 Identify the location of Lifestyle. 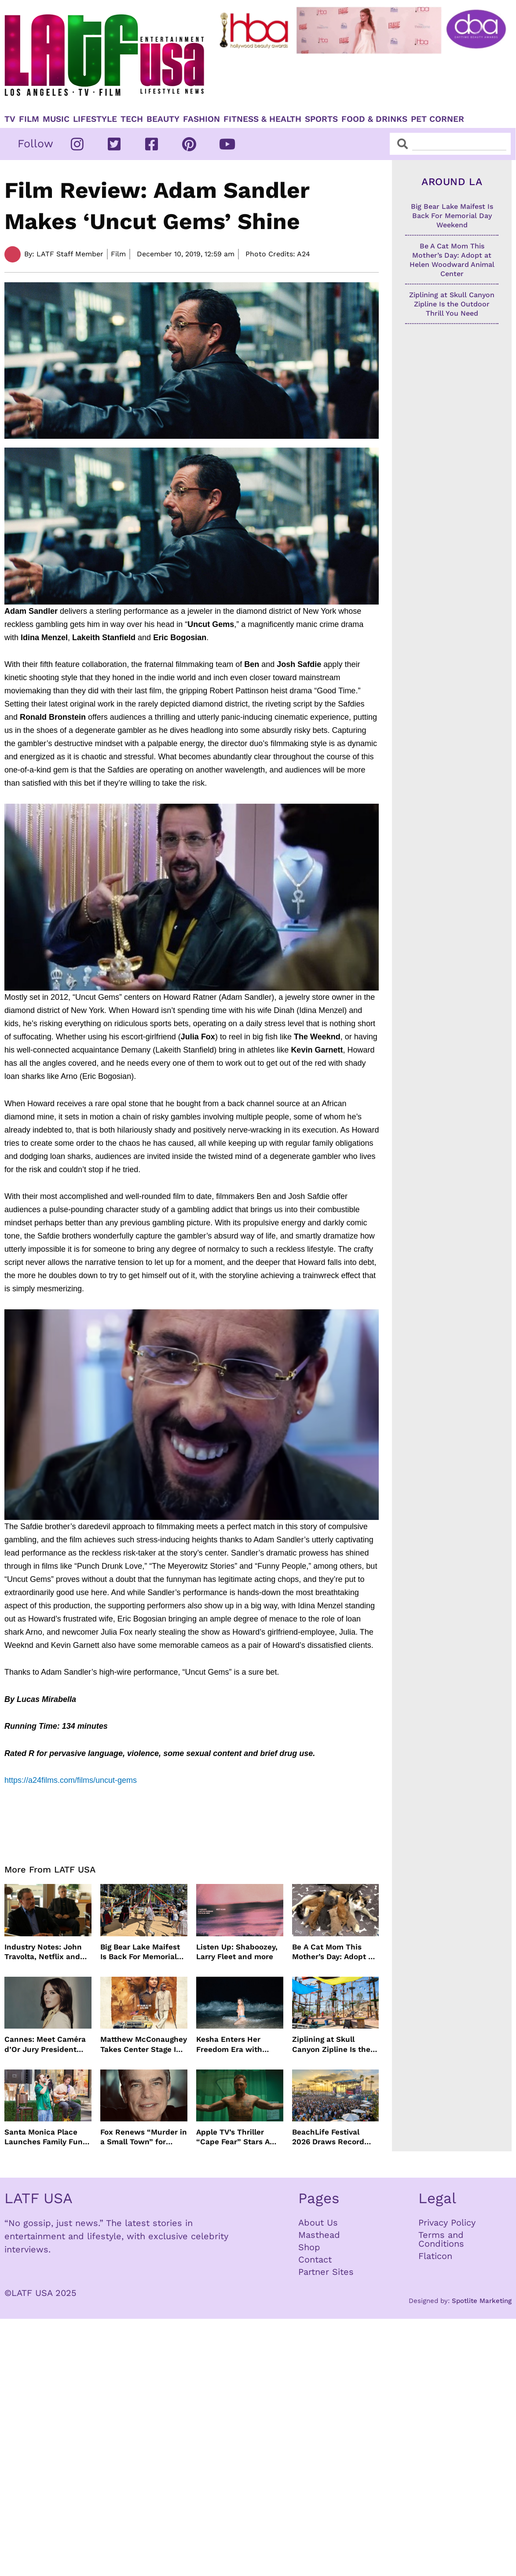
(95, 119).